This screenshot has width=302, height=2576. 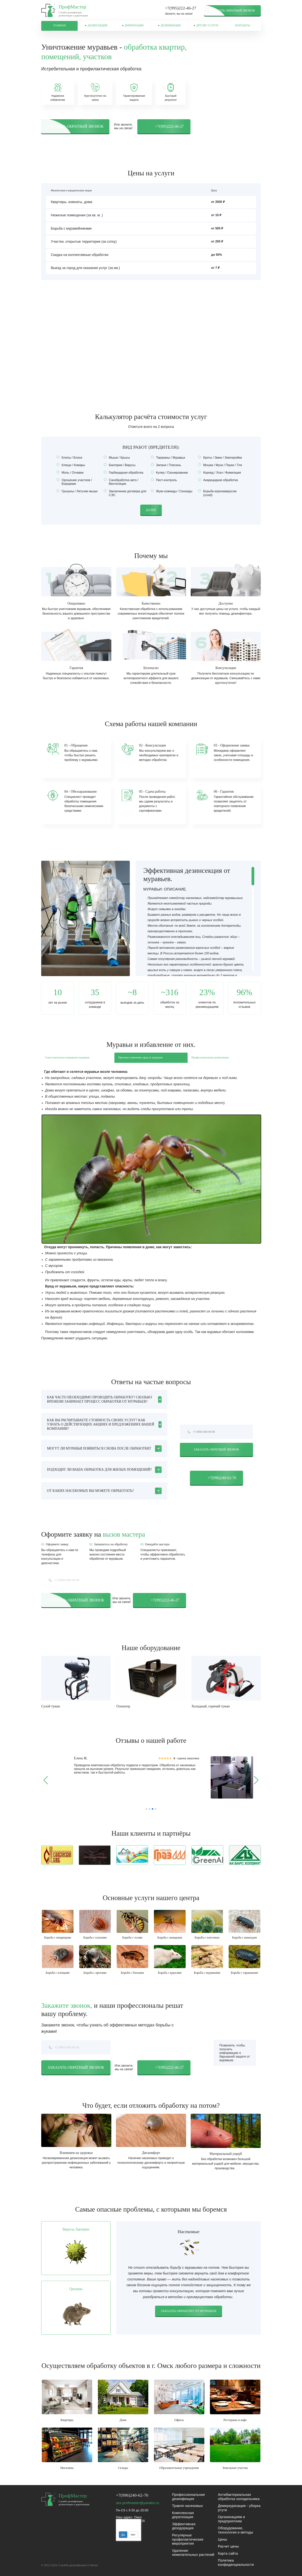 What do you see at coordinates (187, 2539) in the screenshot?
I see `Регулярные профилактические мероприятия` at bounding box center [187, 2539].